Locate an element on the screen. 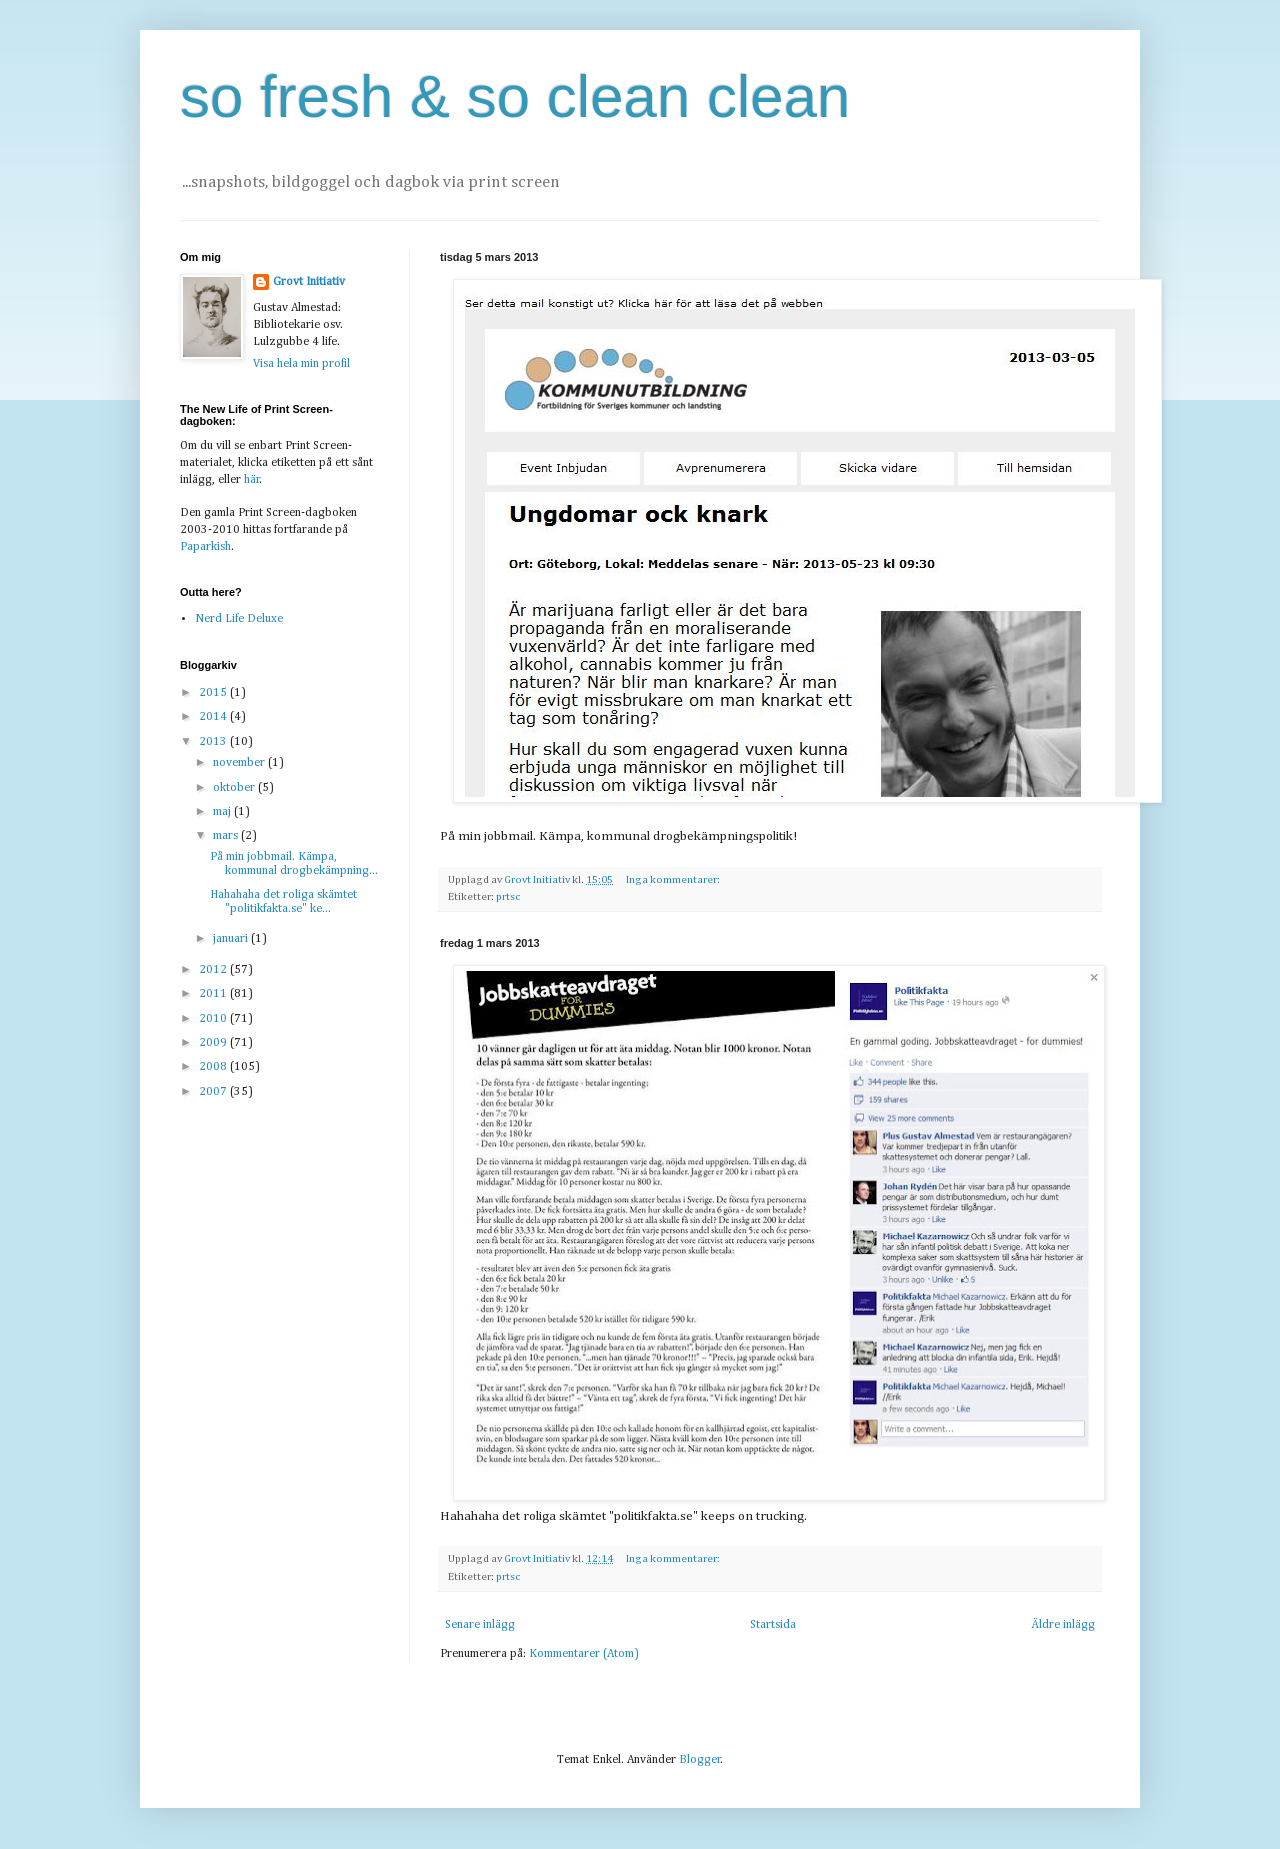 Image resolution: width=1280 pixels, height=1849 pixels. Inga kommentarer: is located at coordinates (674, 880).